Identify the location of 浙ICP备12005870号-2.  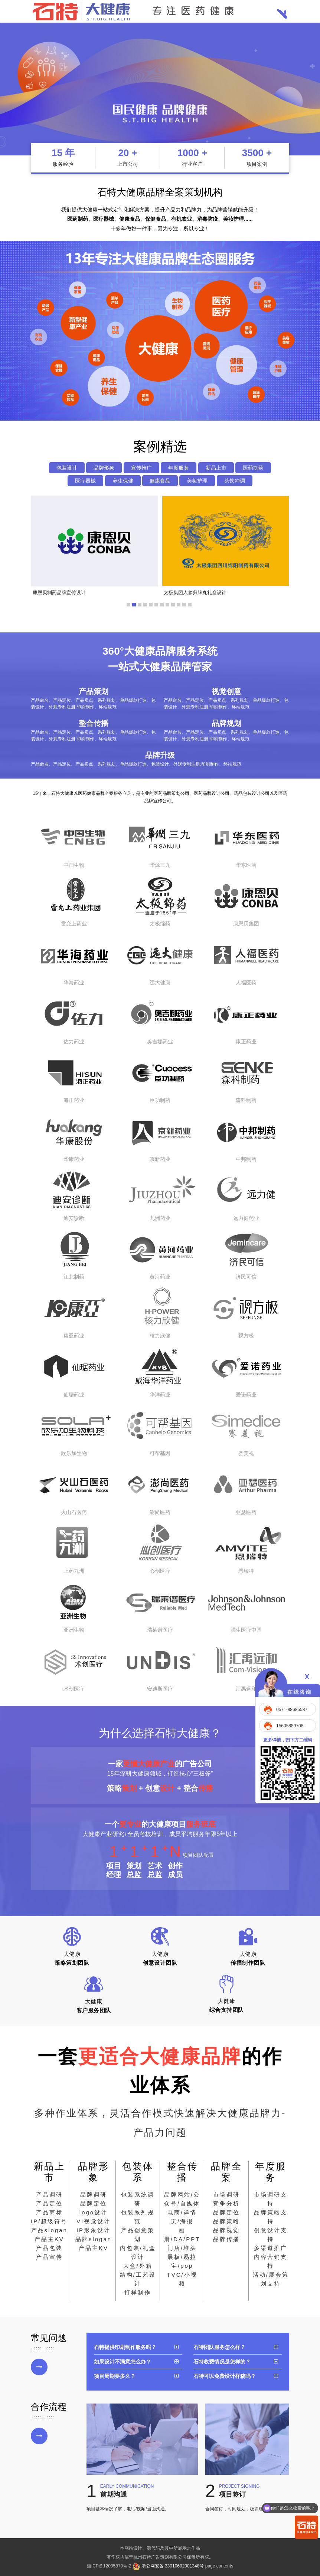
(109, 2566).